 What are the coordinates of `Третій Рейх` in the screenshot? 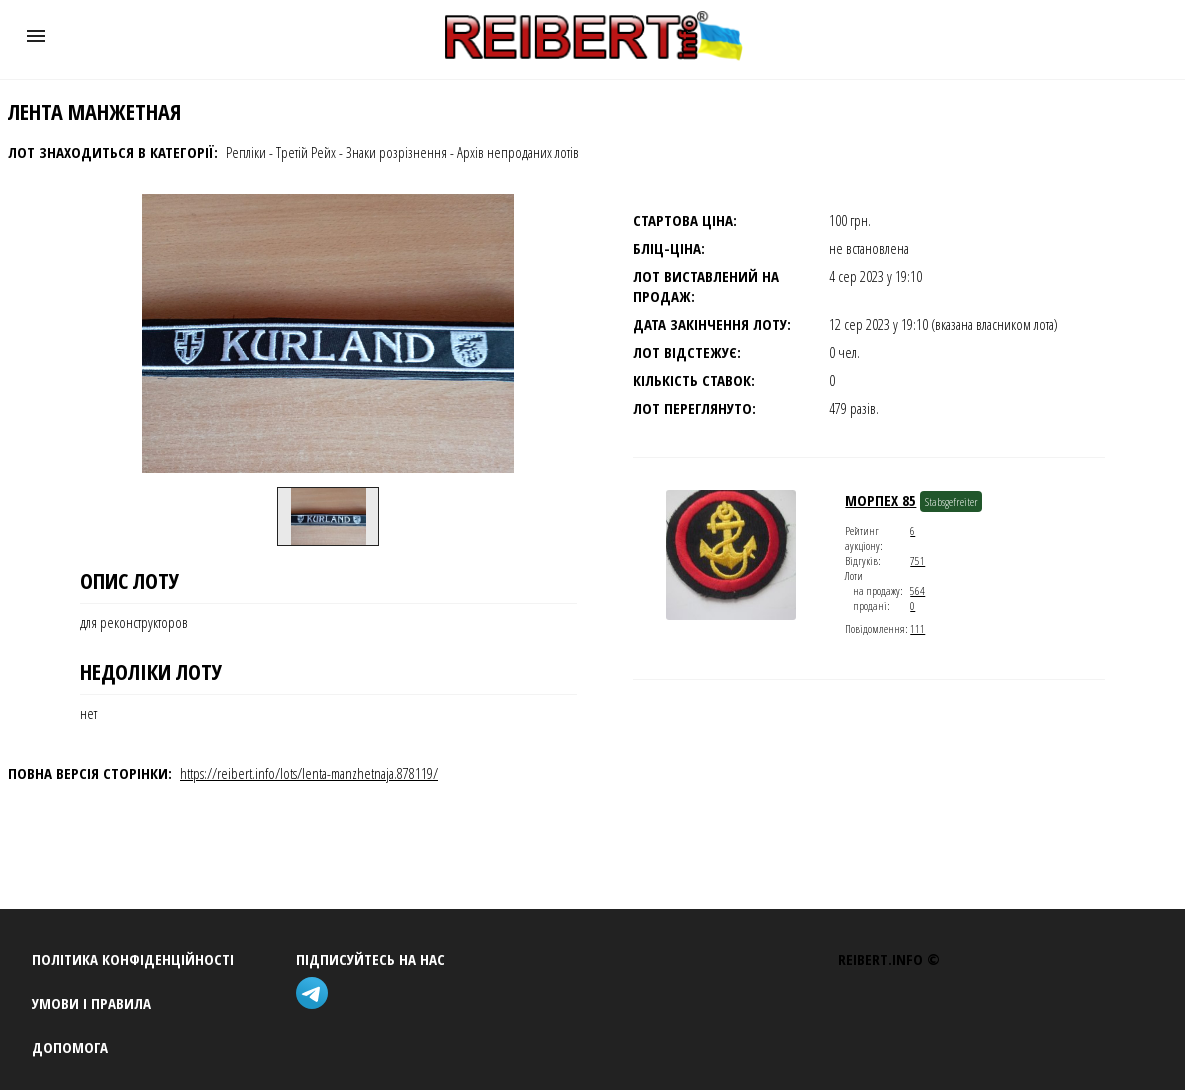 It's located at (306, 152).